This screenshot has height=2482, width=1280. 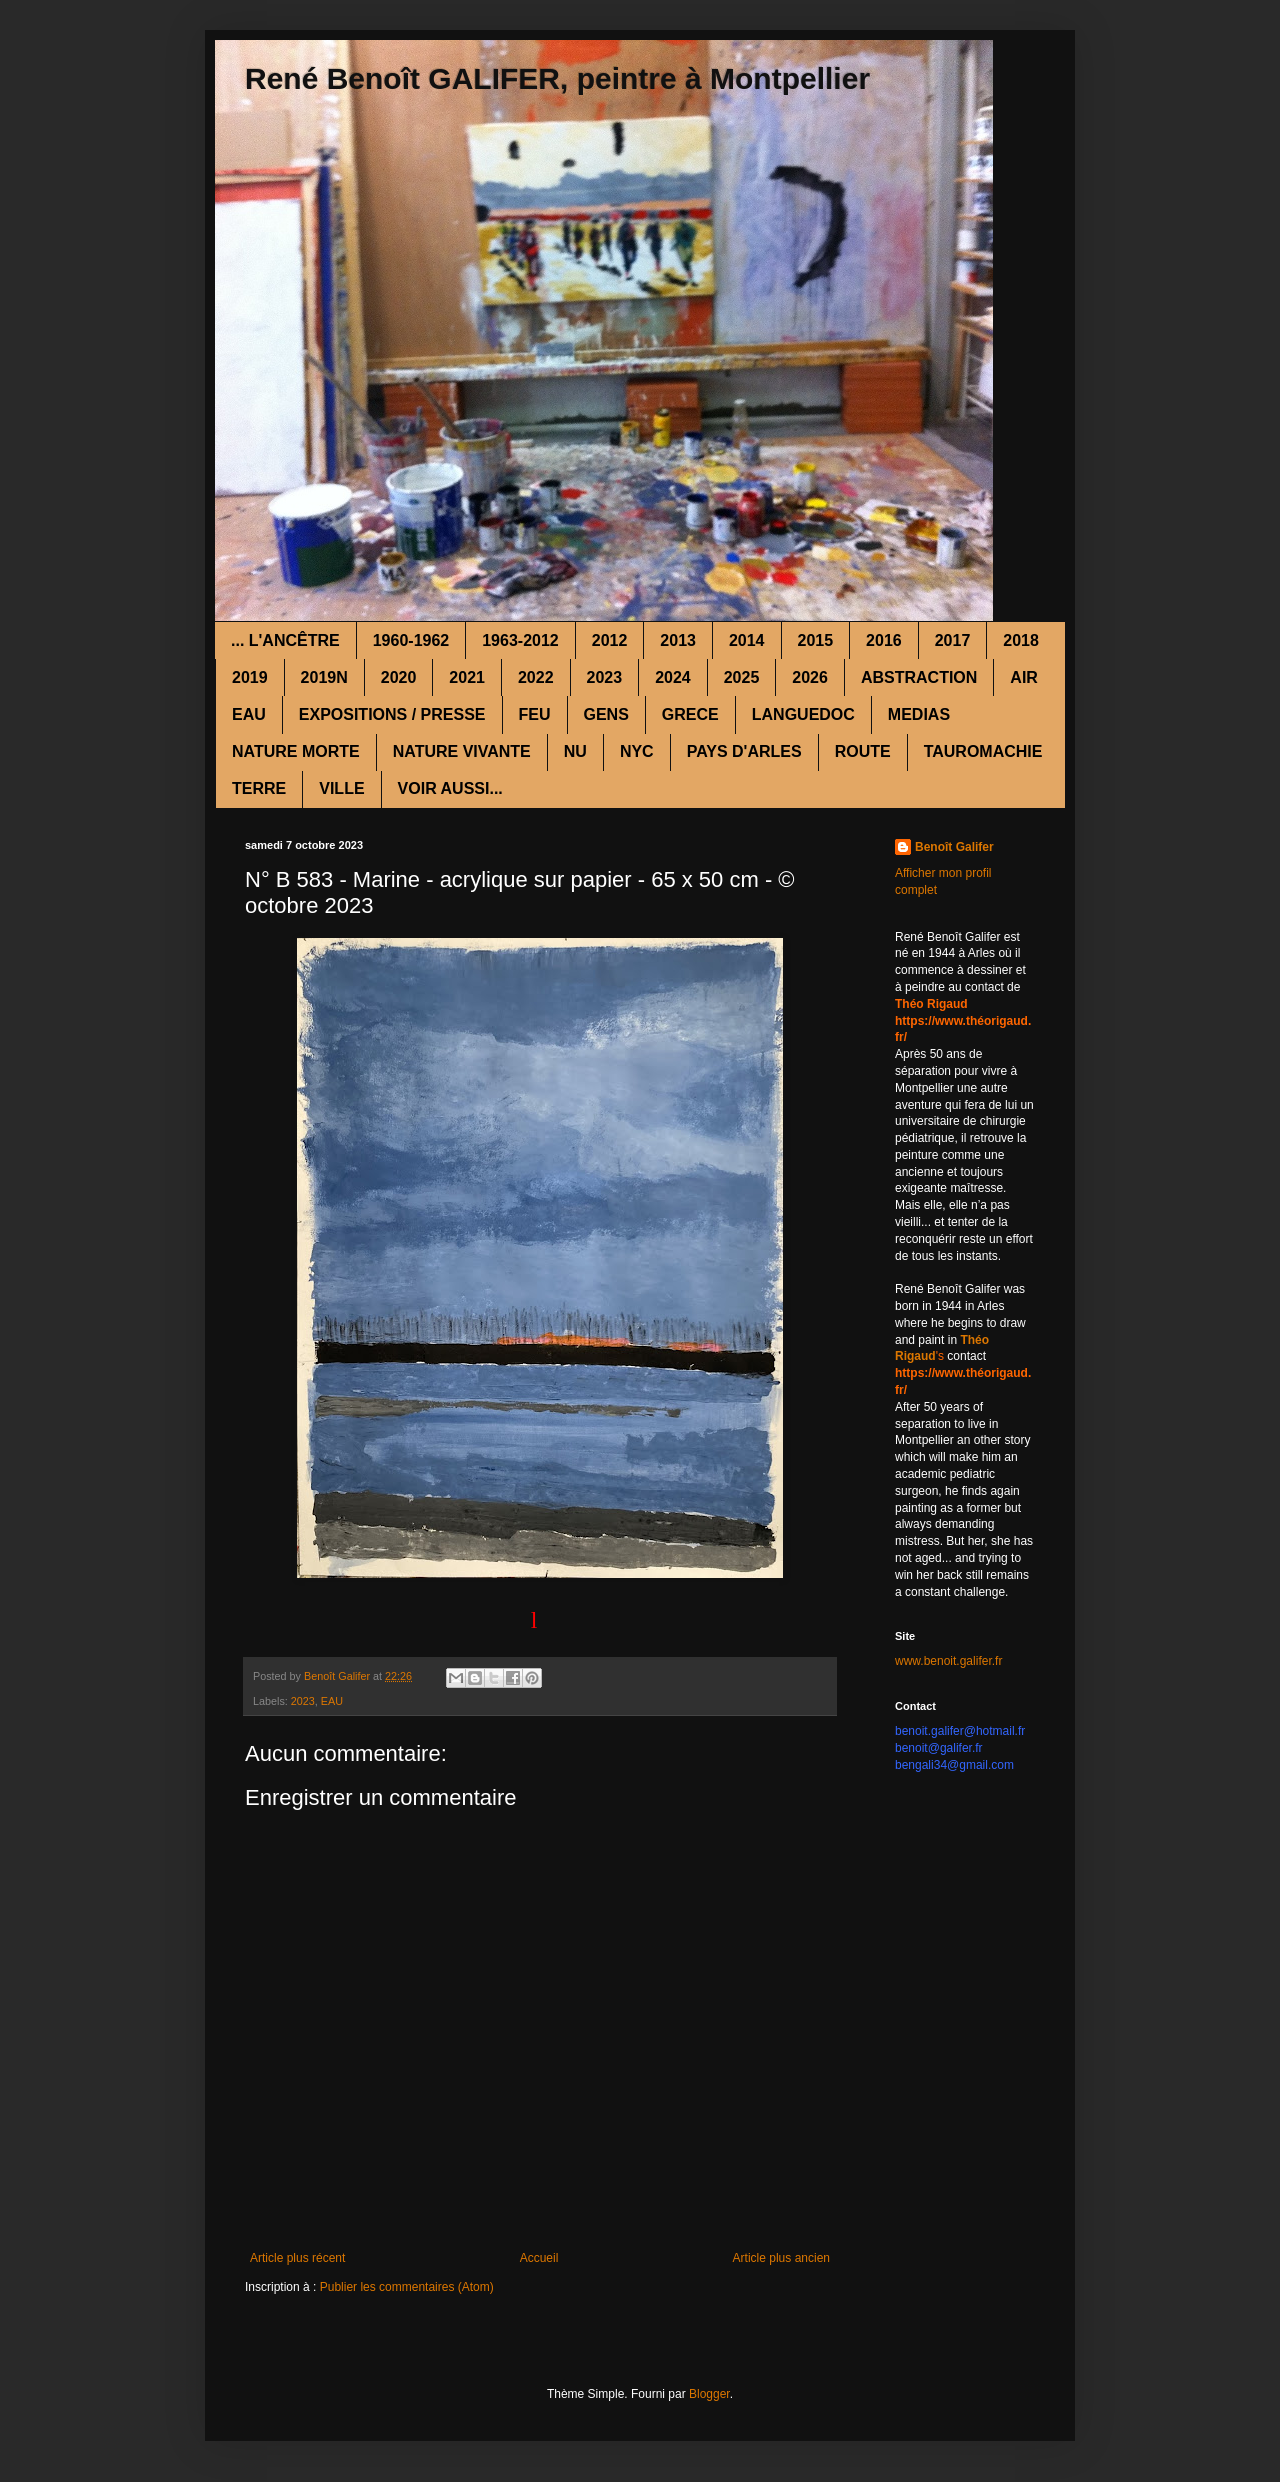 I want to click on ... L'ANCÊTRE, so click(x=285, y=640).